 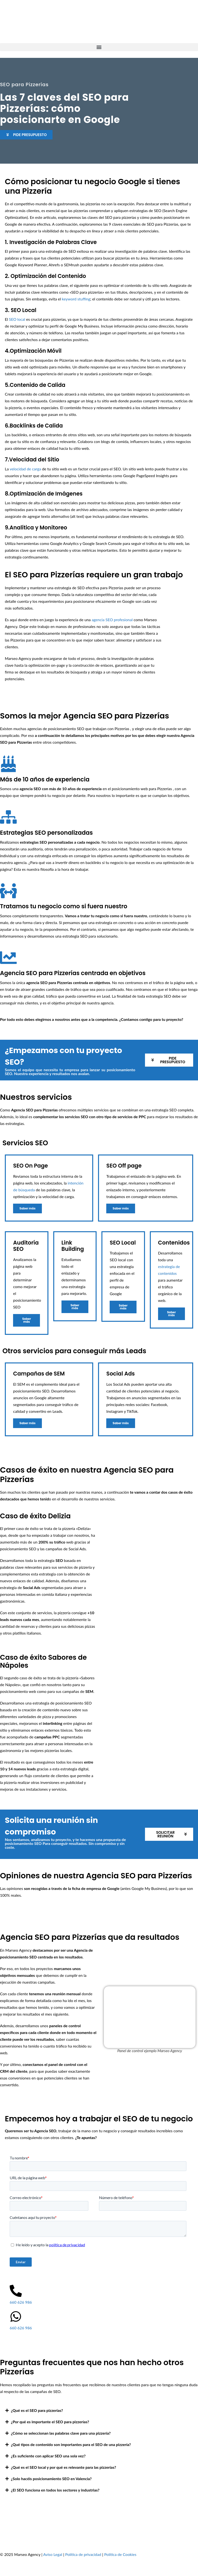 I want to click on ¿Qué tipos de contenido son importantes para el SEO de una pizzería?, so click(x=71, y=2449).